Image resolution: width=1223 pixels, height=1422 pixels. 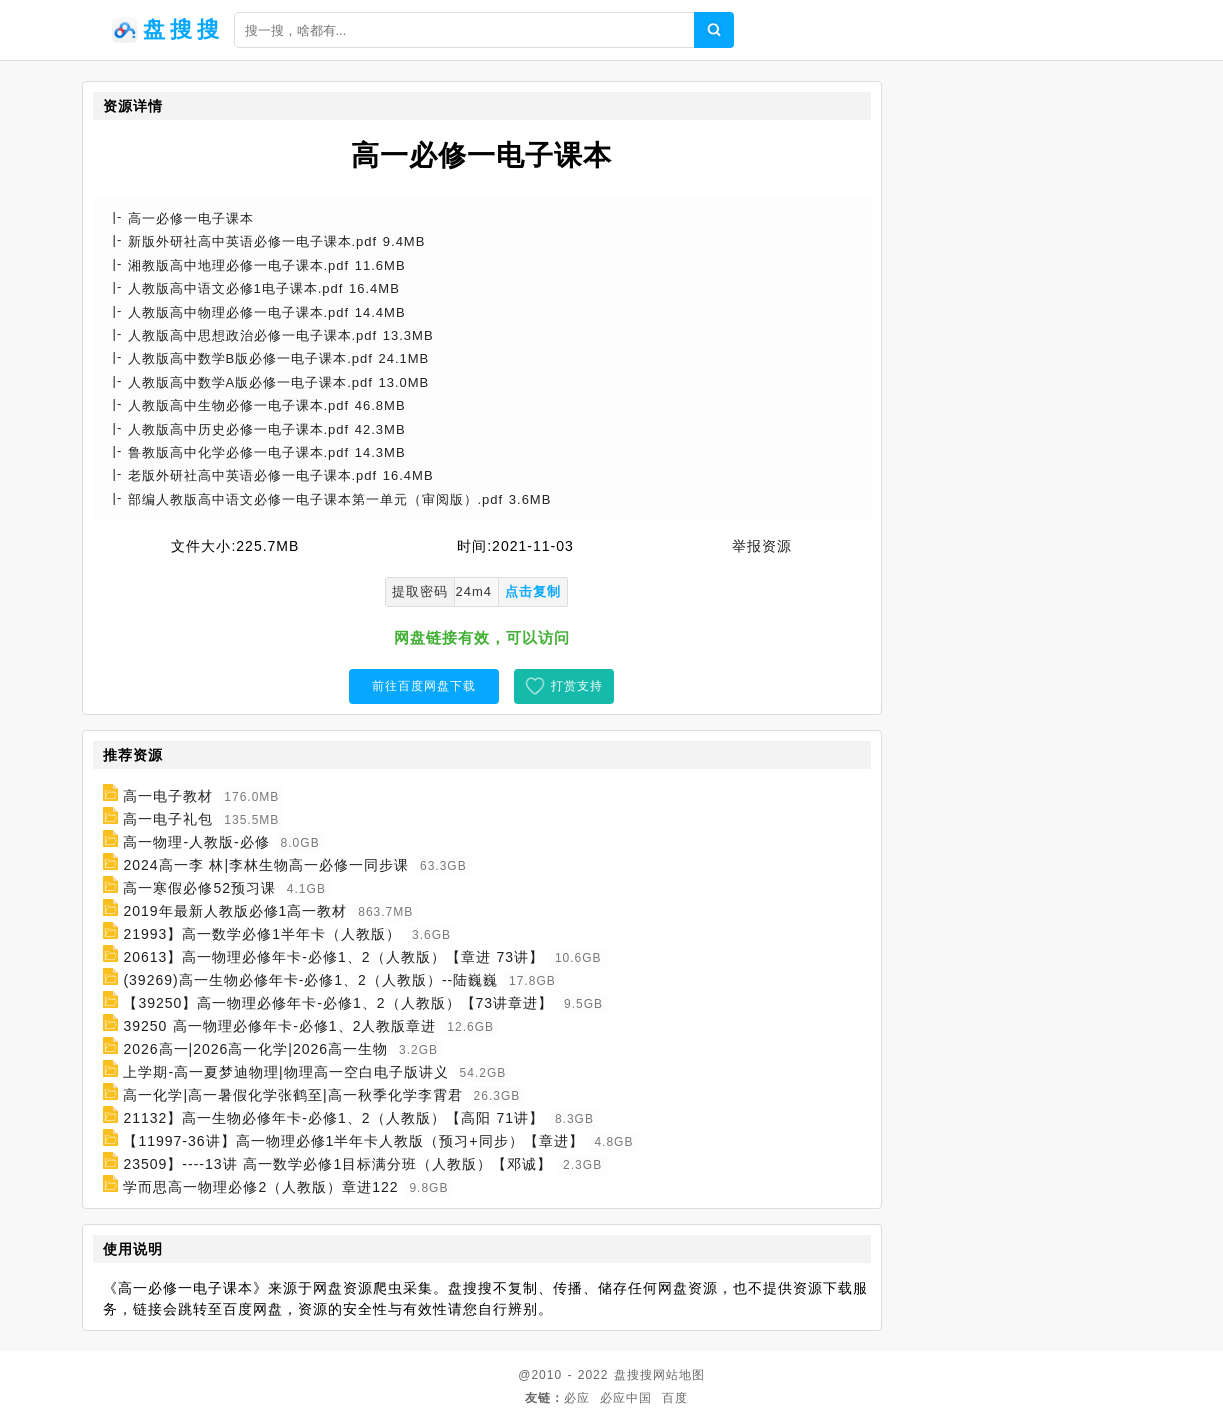 I want to click on 21993】高一数学必修1半年卡（人教版）, so click(x=262, y=934).